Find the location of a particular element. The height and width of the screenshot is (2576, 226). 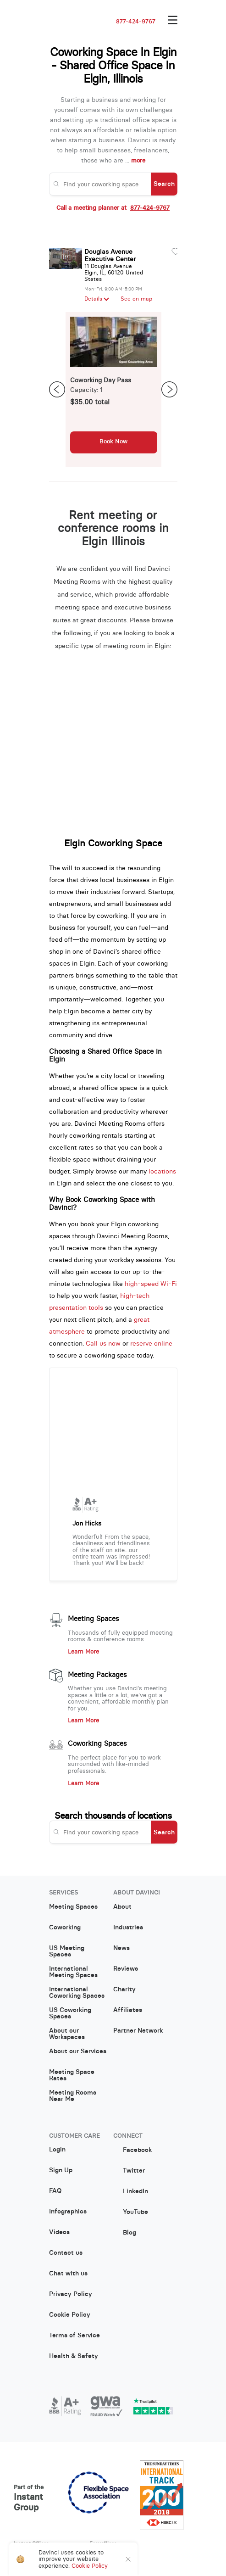

Reviews is located at coordinates (125, 1969).